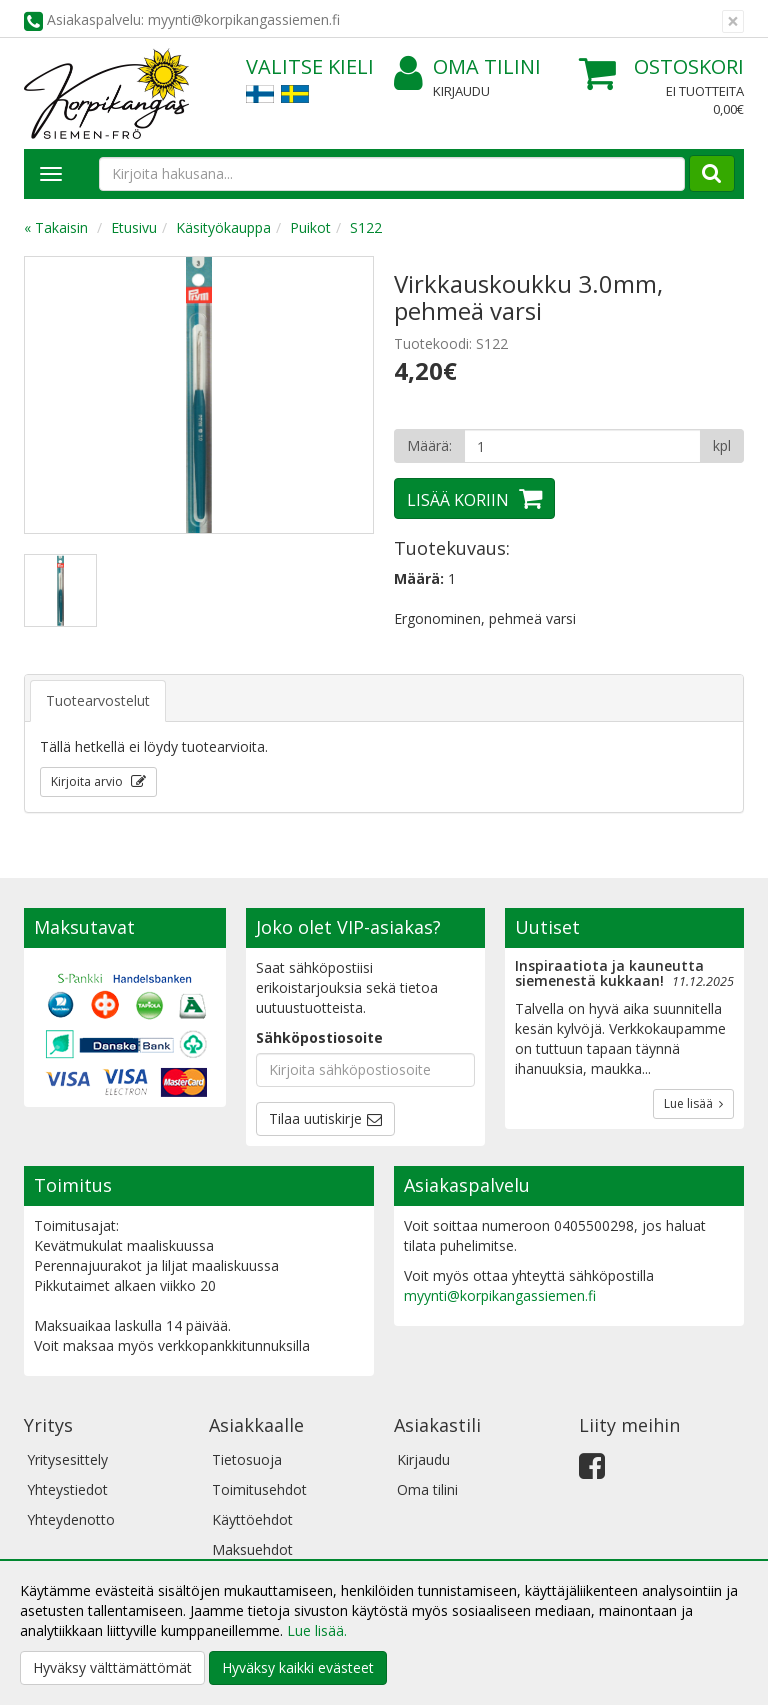  Describe the element at coordinates (112, 1667) in the screenshot. I see `Hyväksy välttämättömät` at that location.